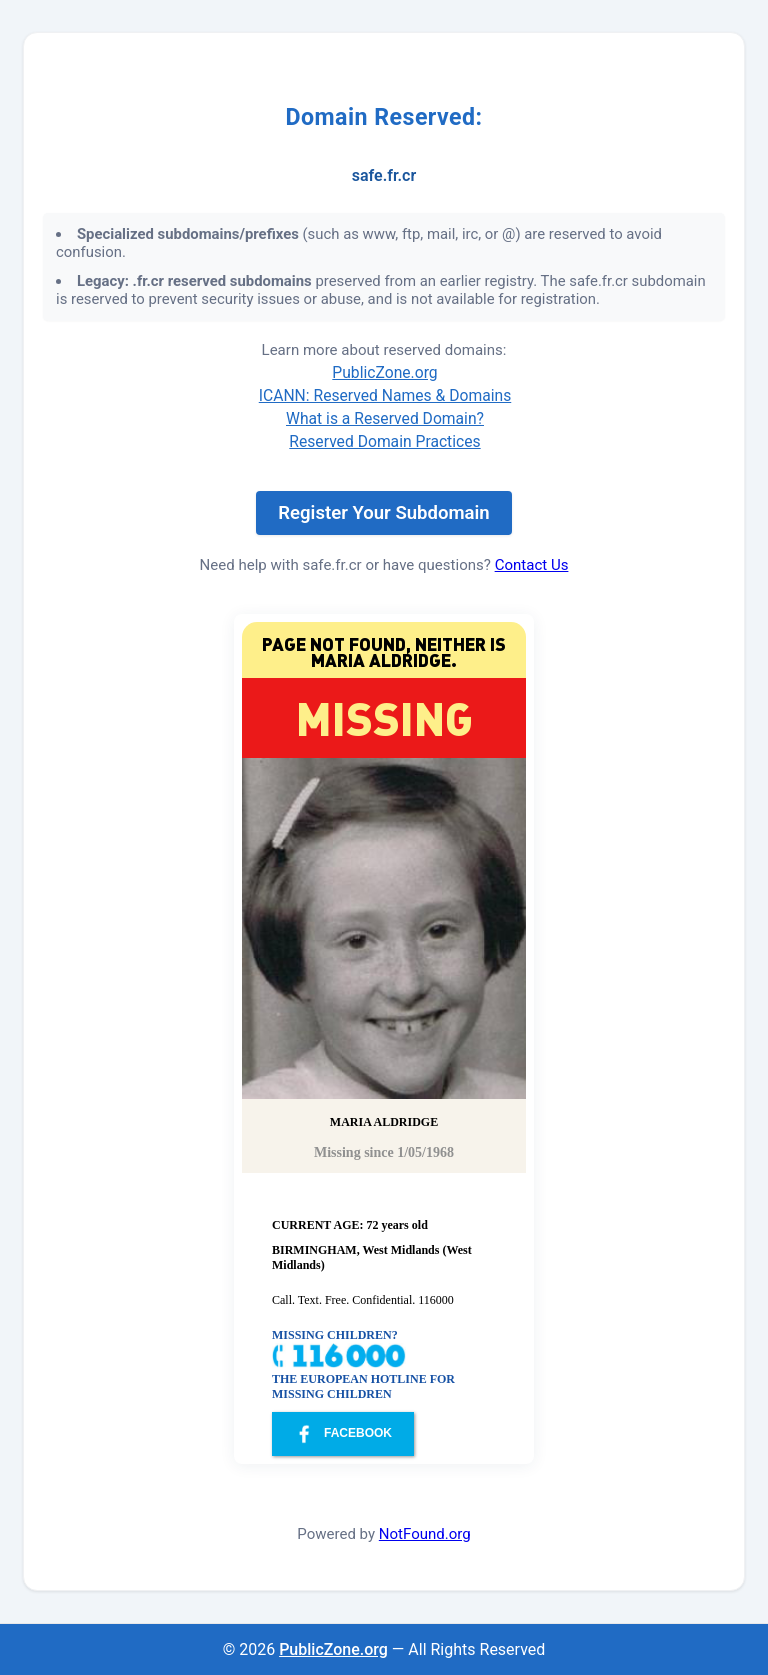  I want to click on ICANN: Reserved Names & Domains, so click(385, 395).